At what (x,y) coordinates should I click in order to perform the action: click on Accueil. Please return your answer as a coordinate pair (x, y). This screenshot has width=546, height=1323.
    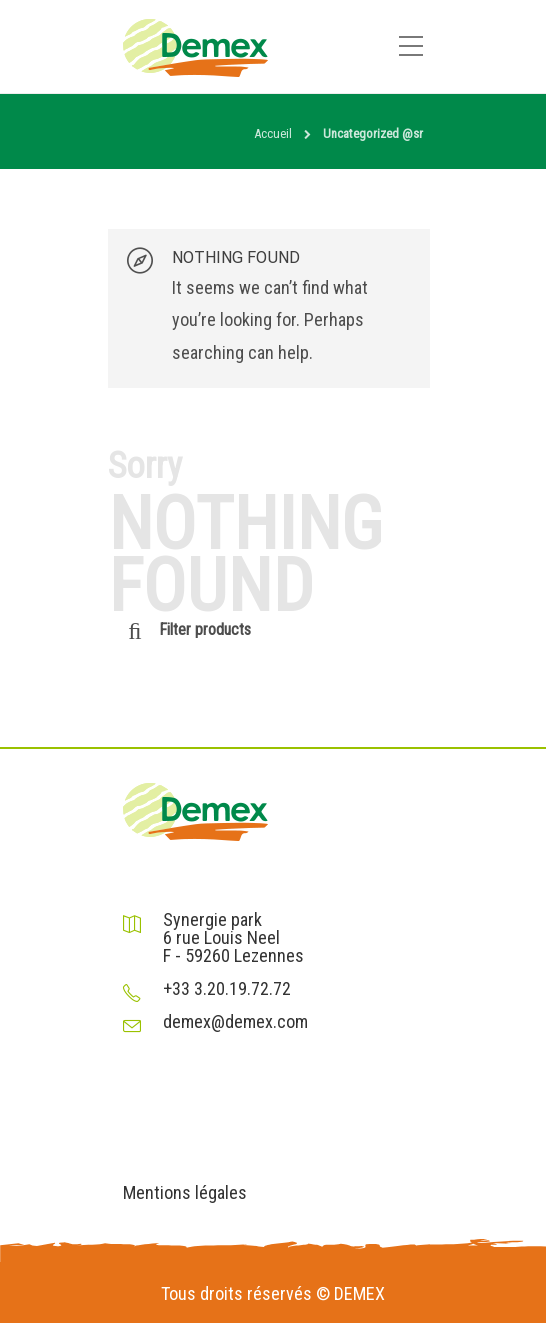
    Looking at the image, I should click on (273, 133).